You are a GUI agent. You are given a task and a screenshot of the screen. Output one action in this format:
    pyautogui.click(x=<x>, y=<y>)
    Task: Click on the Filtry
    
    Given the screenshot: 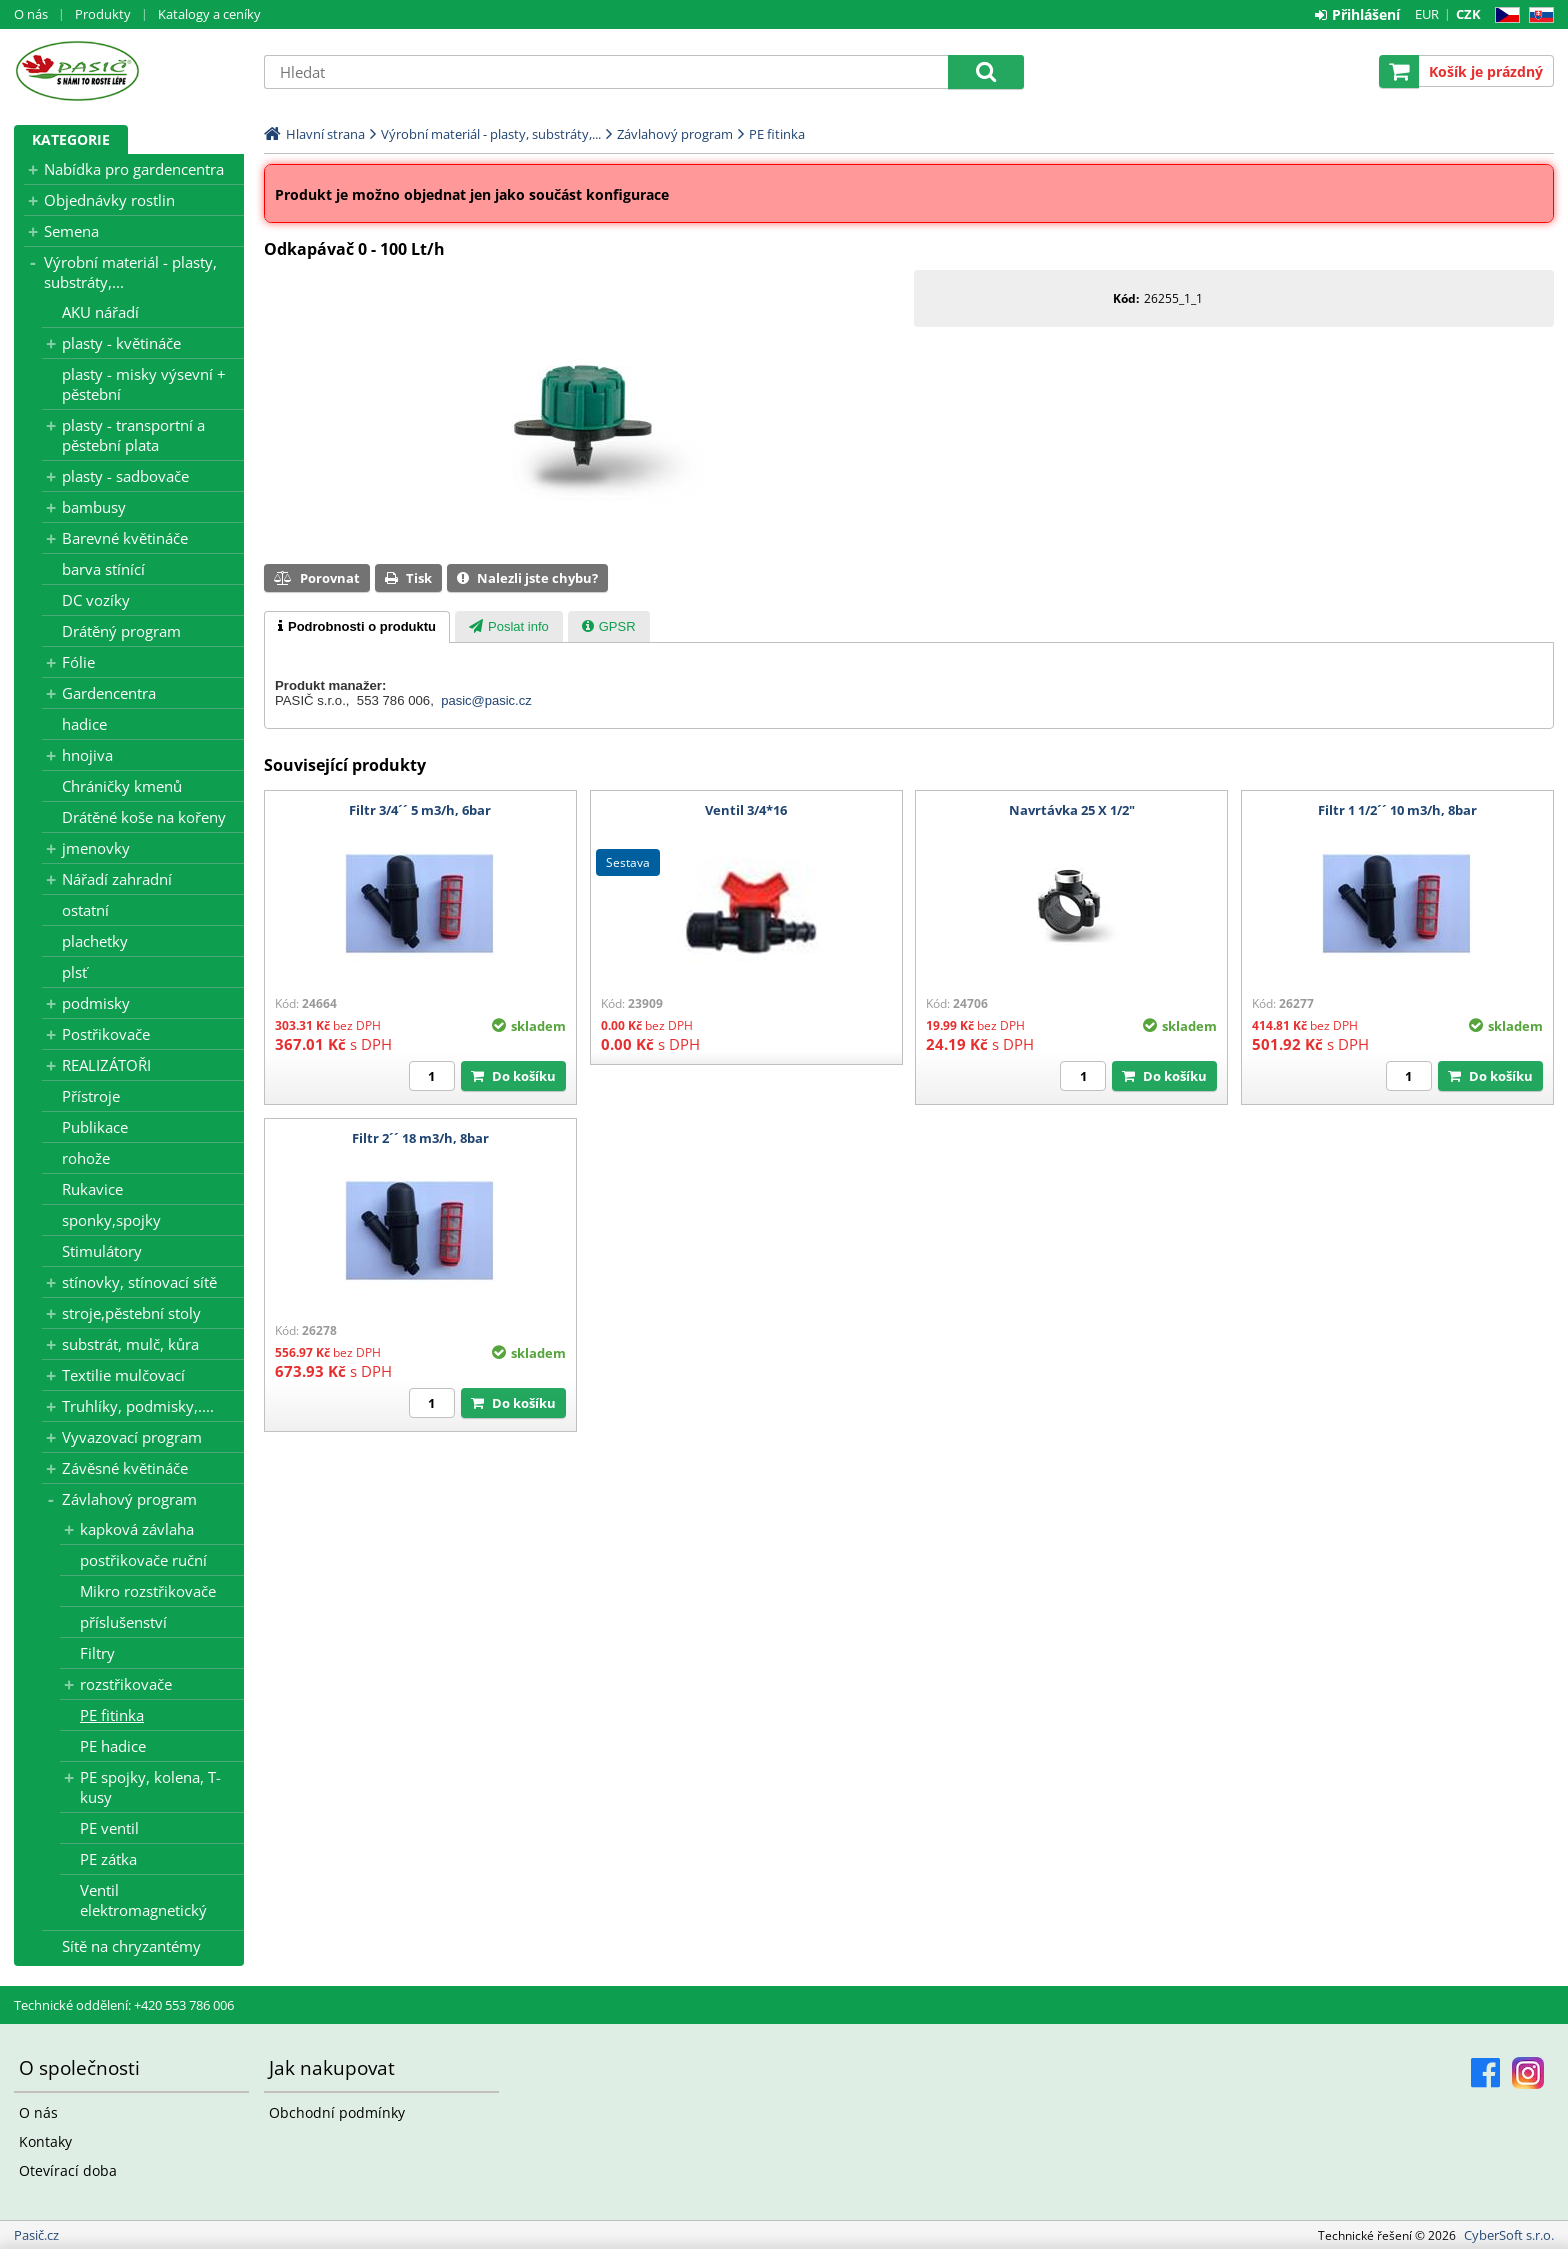 What is the action you would take?
    pyautogui.click(x=97, y=1653)
    